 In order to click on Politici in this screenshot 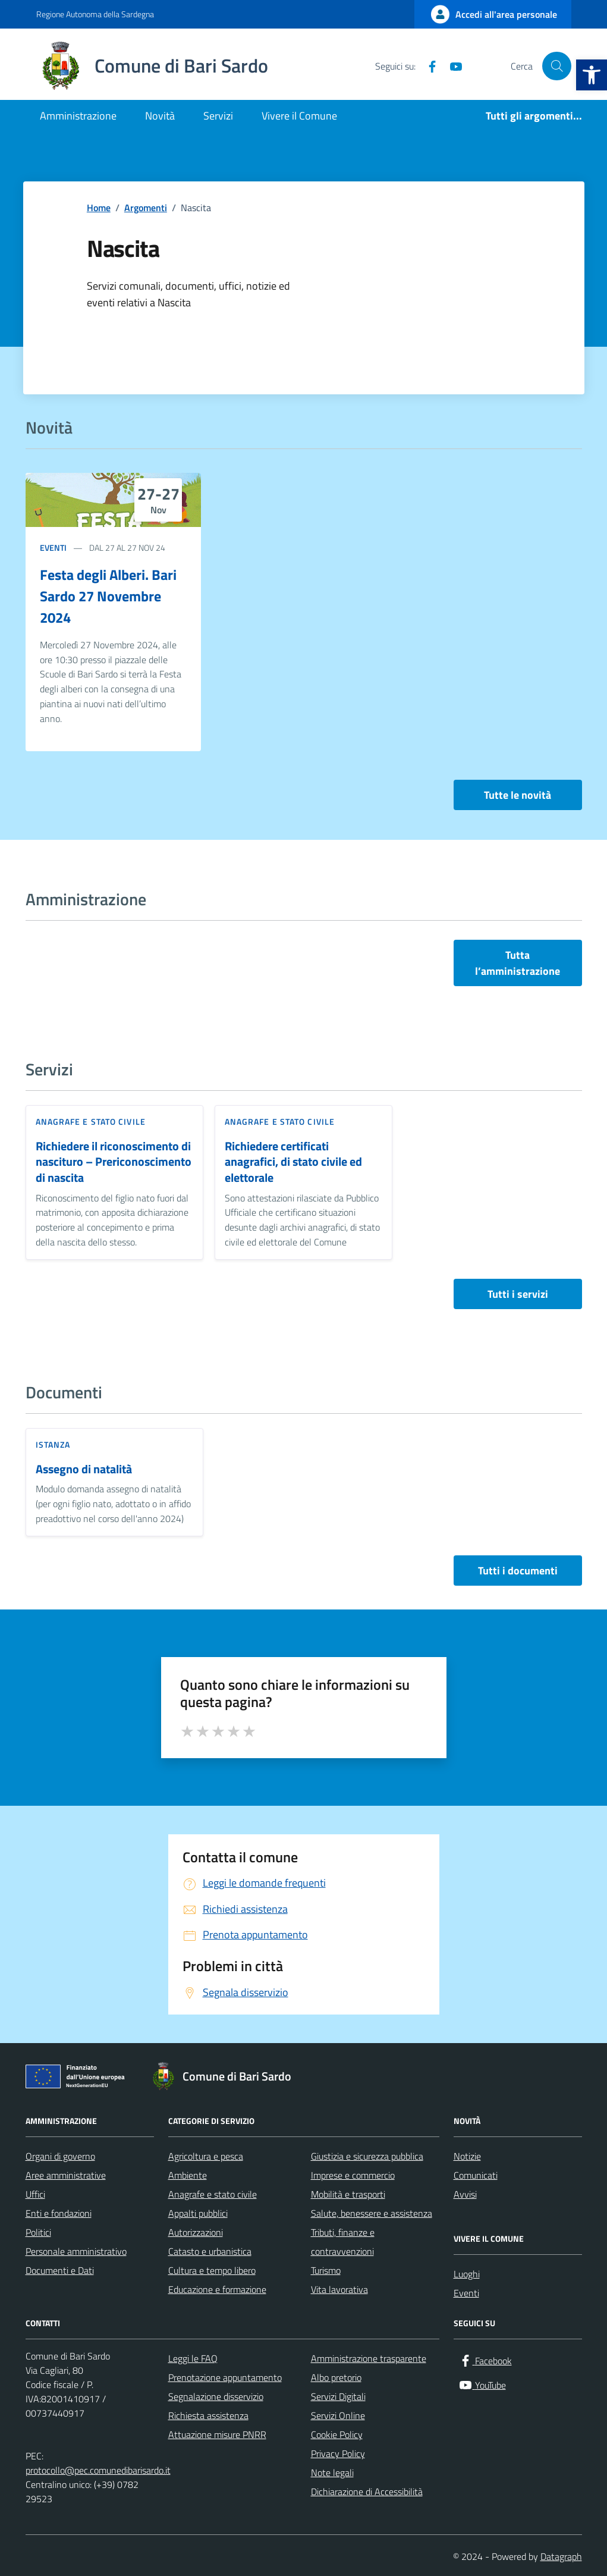, I will do `click(38, 2232)`.